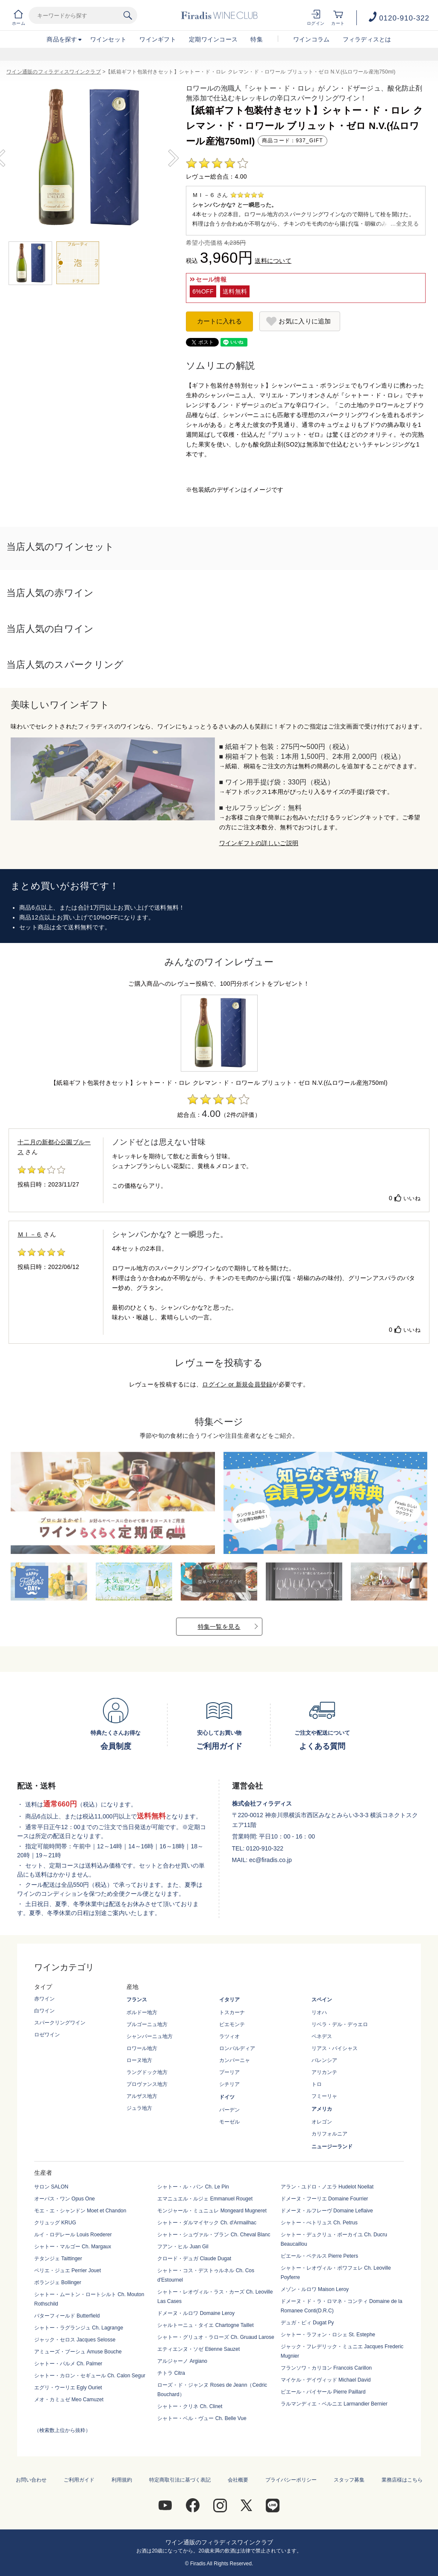 The image size is (438, 2576). What do you see at coordinates (291, 2480) in the screenshot?
I see `プライバシーポリシー` at bounding box center [291, 2480].